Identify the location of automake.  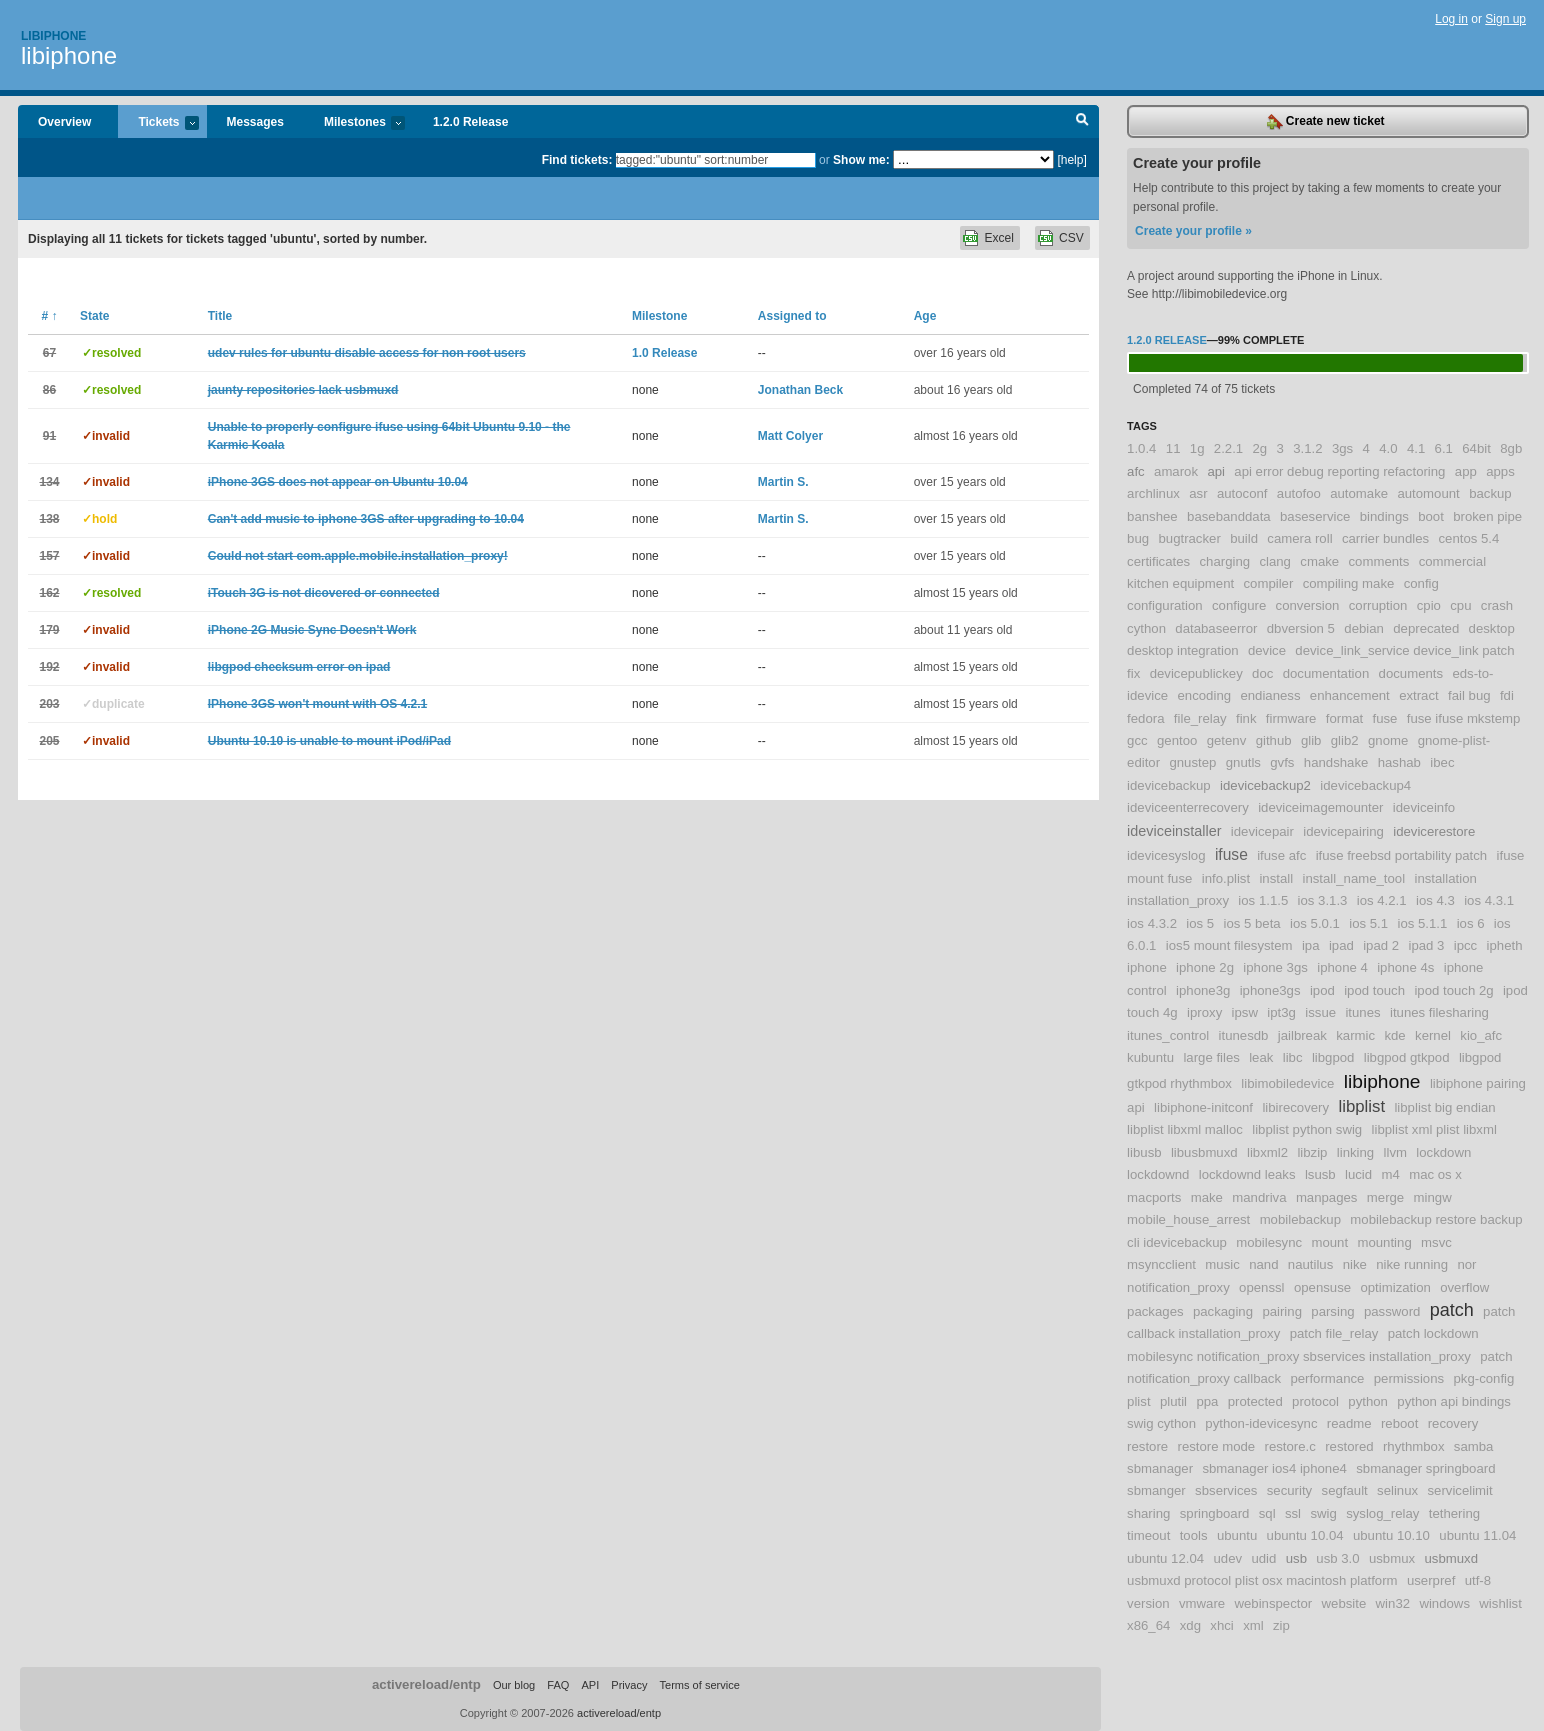
(1359, 493).